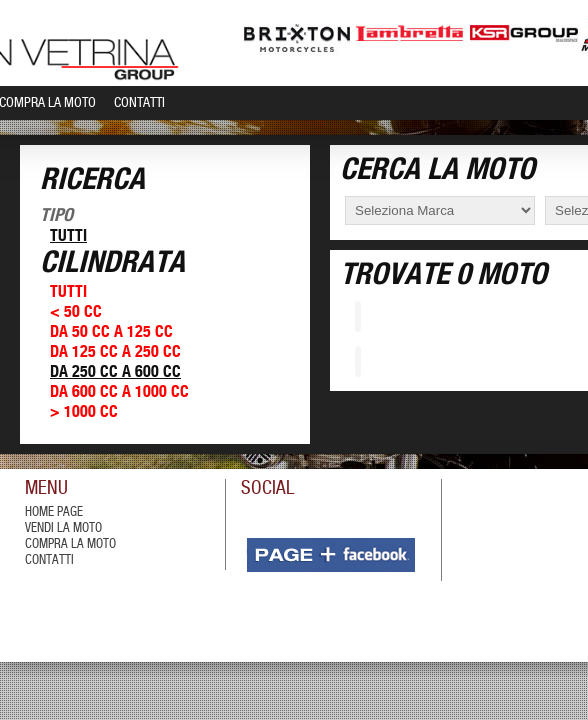 The width and height of the screenshot is (588, 720). I want to click on Tutti, so click(68, 236).